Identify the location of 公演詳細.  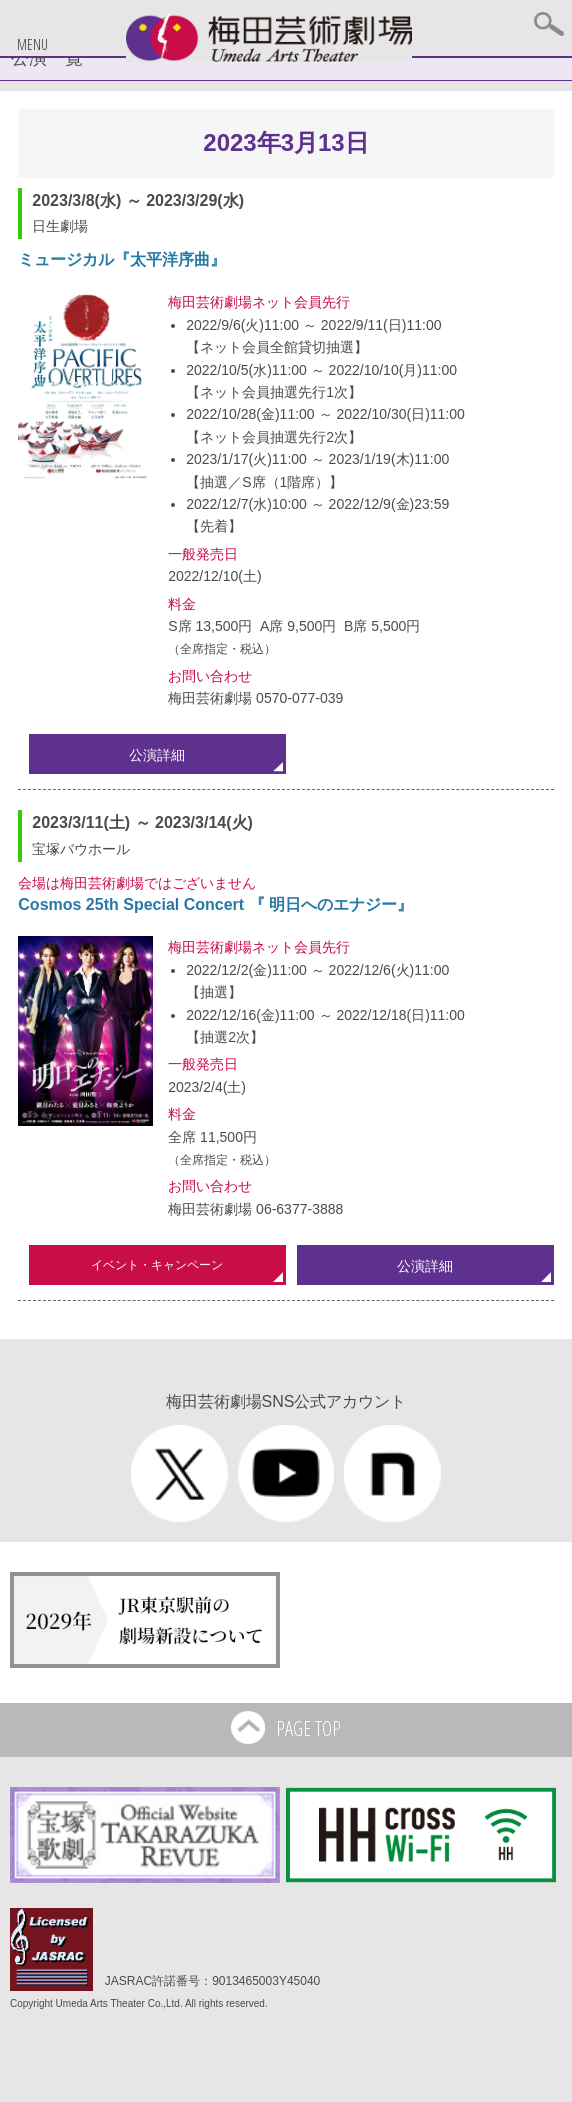
(157, 755).